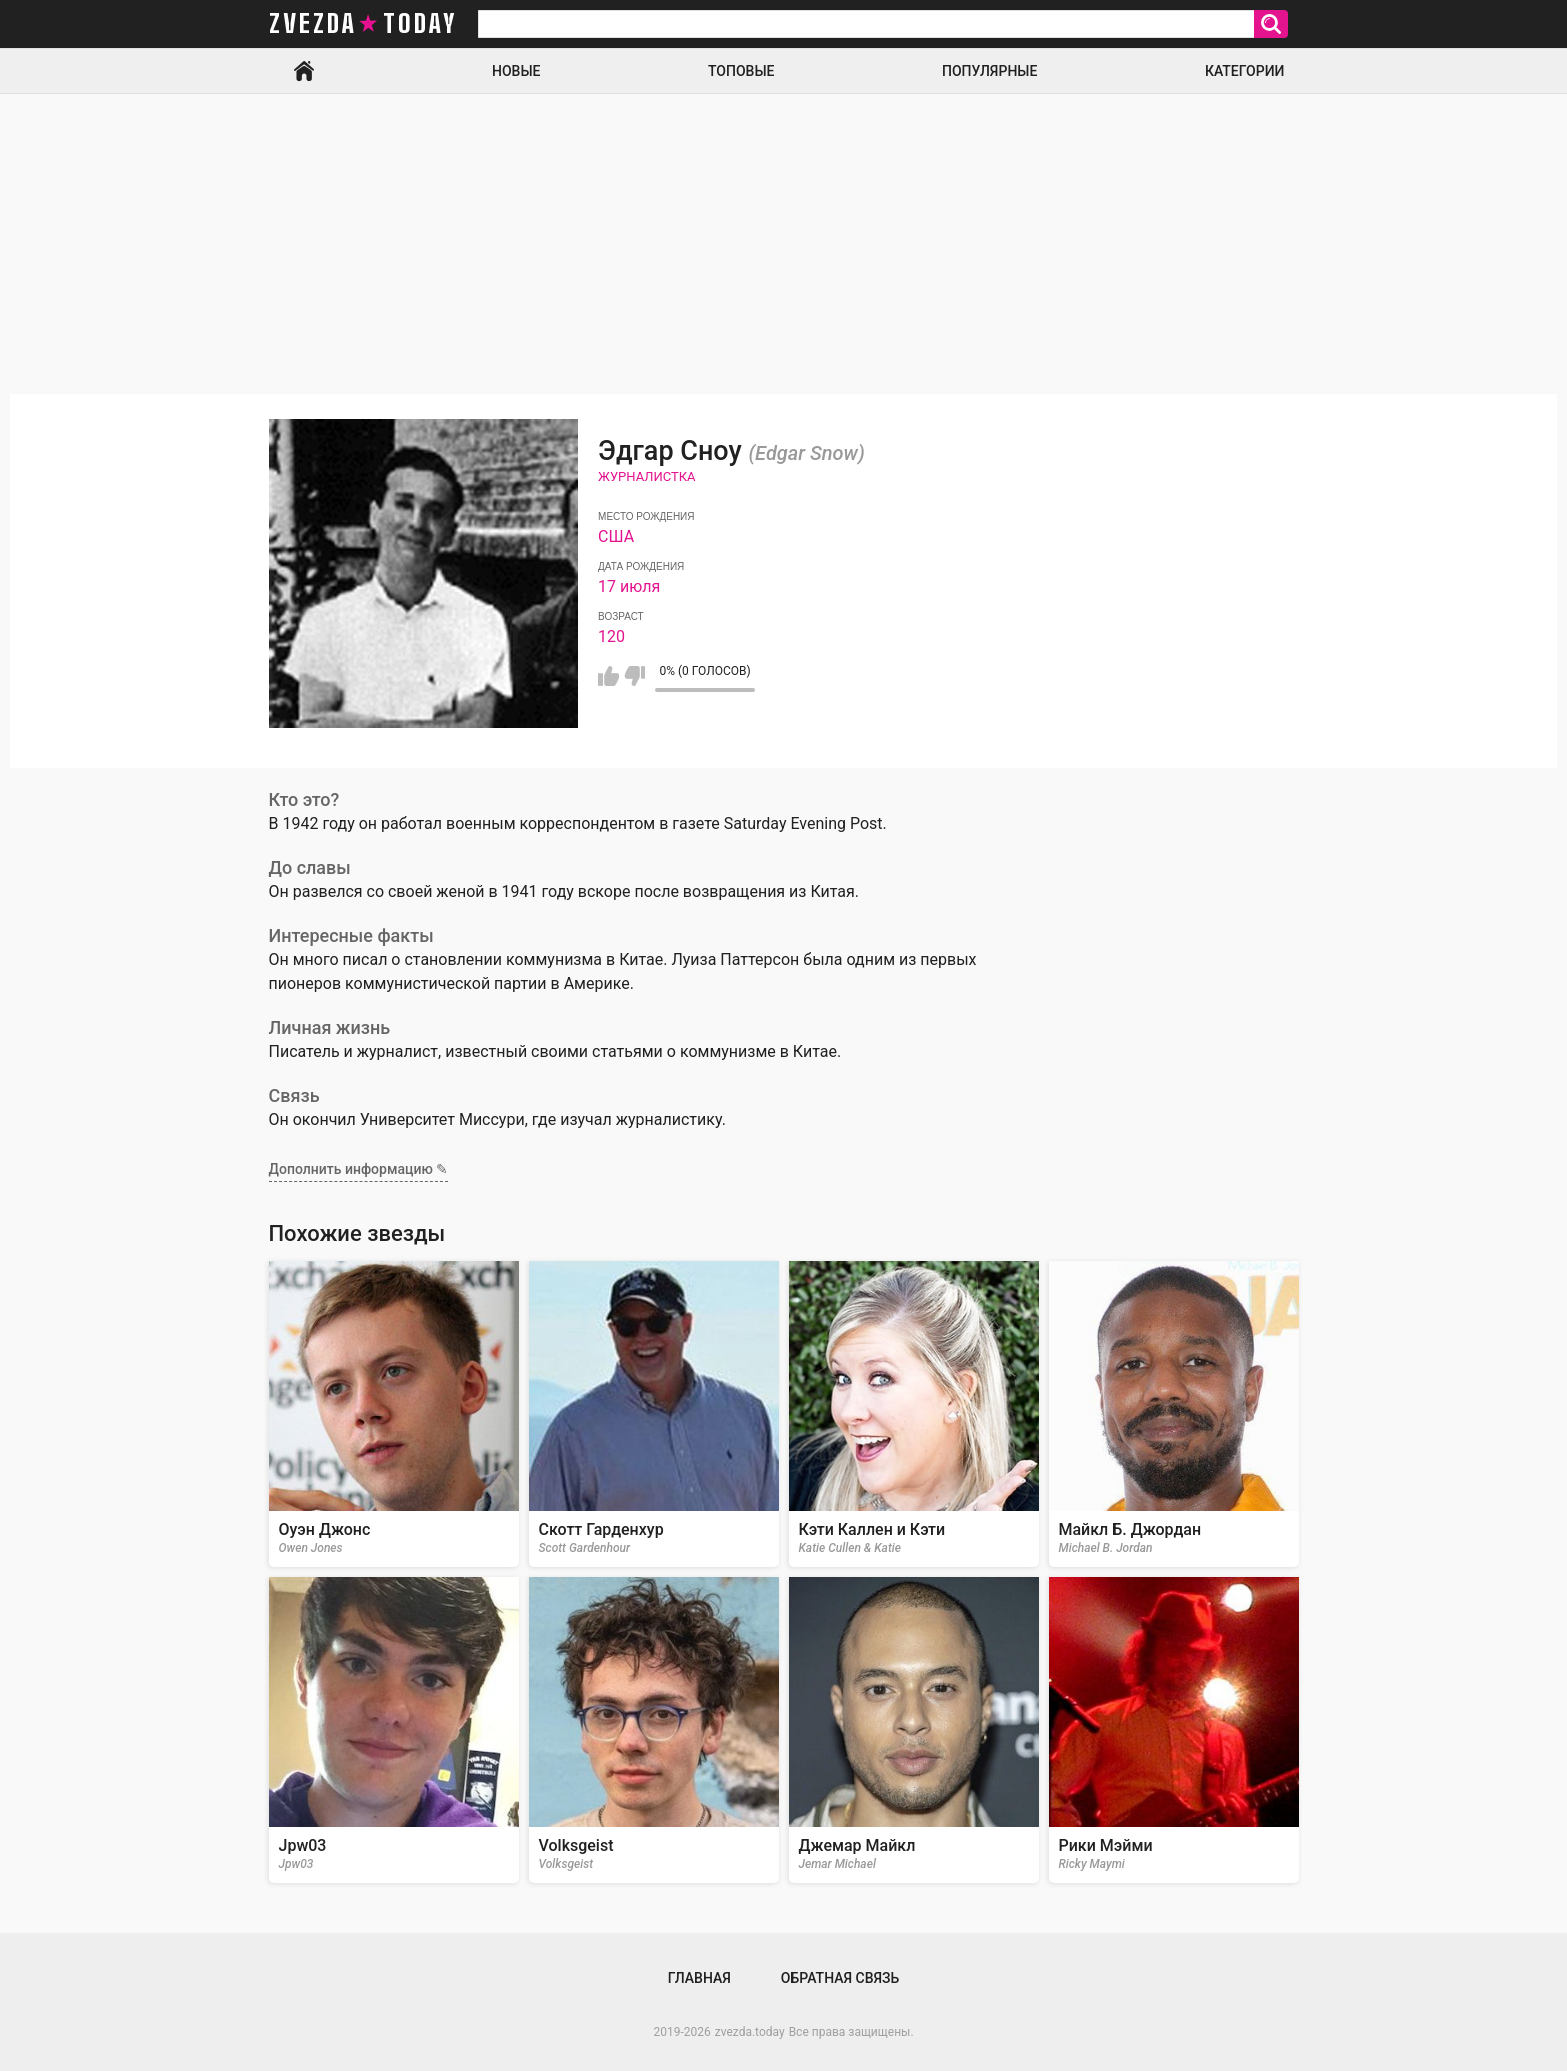 The width and height of the screenshot is (1567, 2071). What do you see at coordinates (363, 24) in the screenshot?
I see `zvezda today` at bounding box center [363, 24].